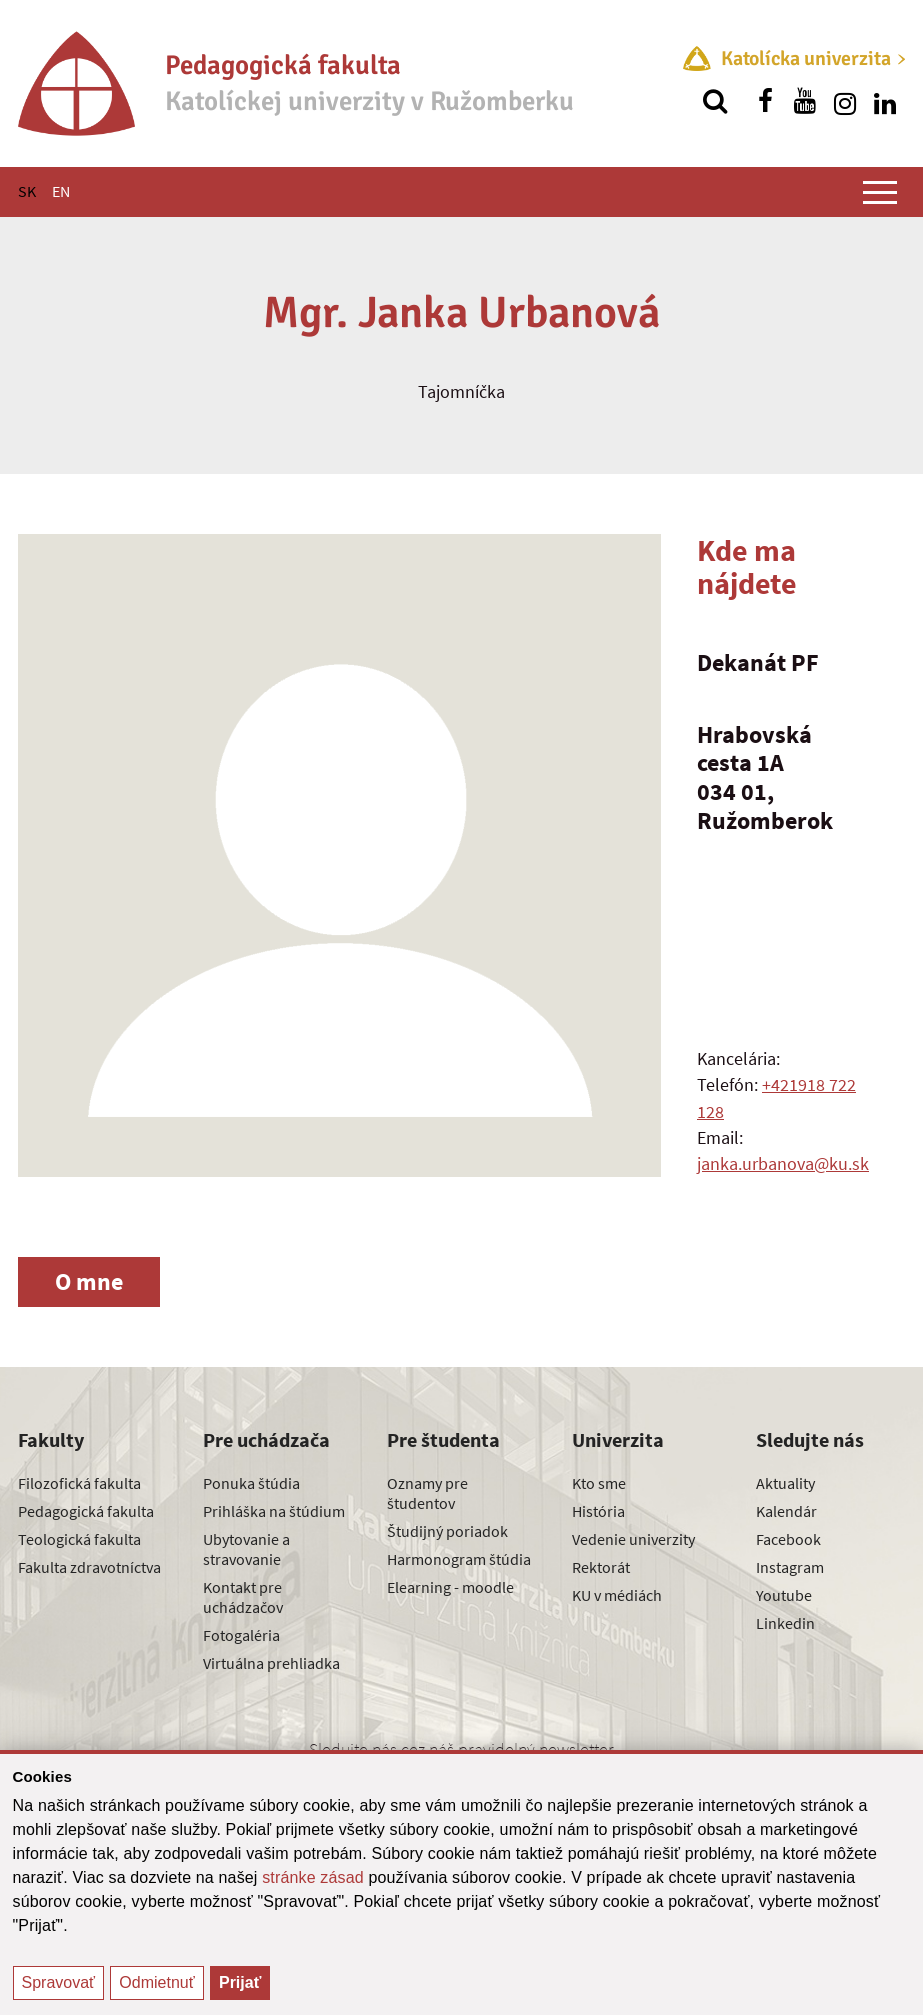 This screenshot has width=923, height=2015. Describe the element at coordinates (715, 101) in the screenshot. I see `[Vyhľadávanie]` at that location.